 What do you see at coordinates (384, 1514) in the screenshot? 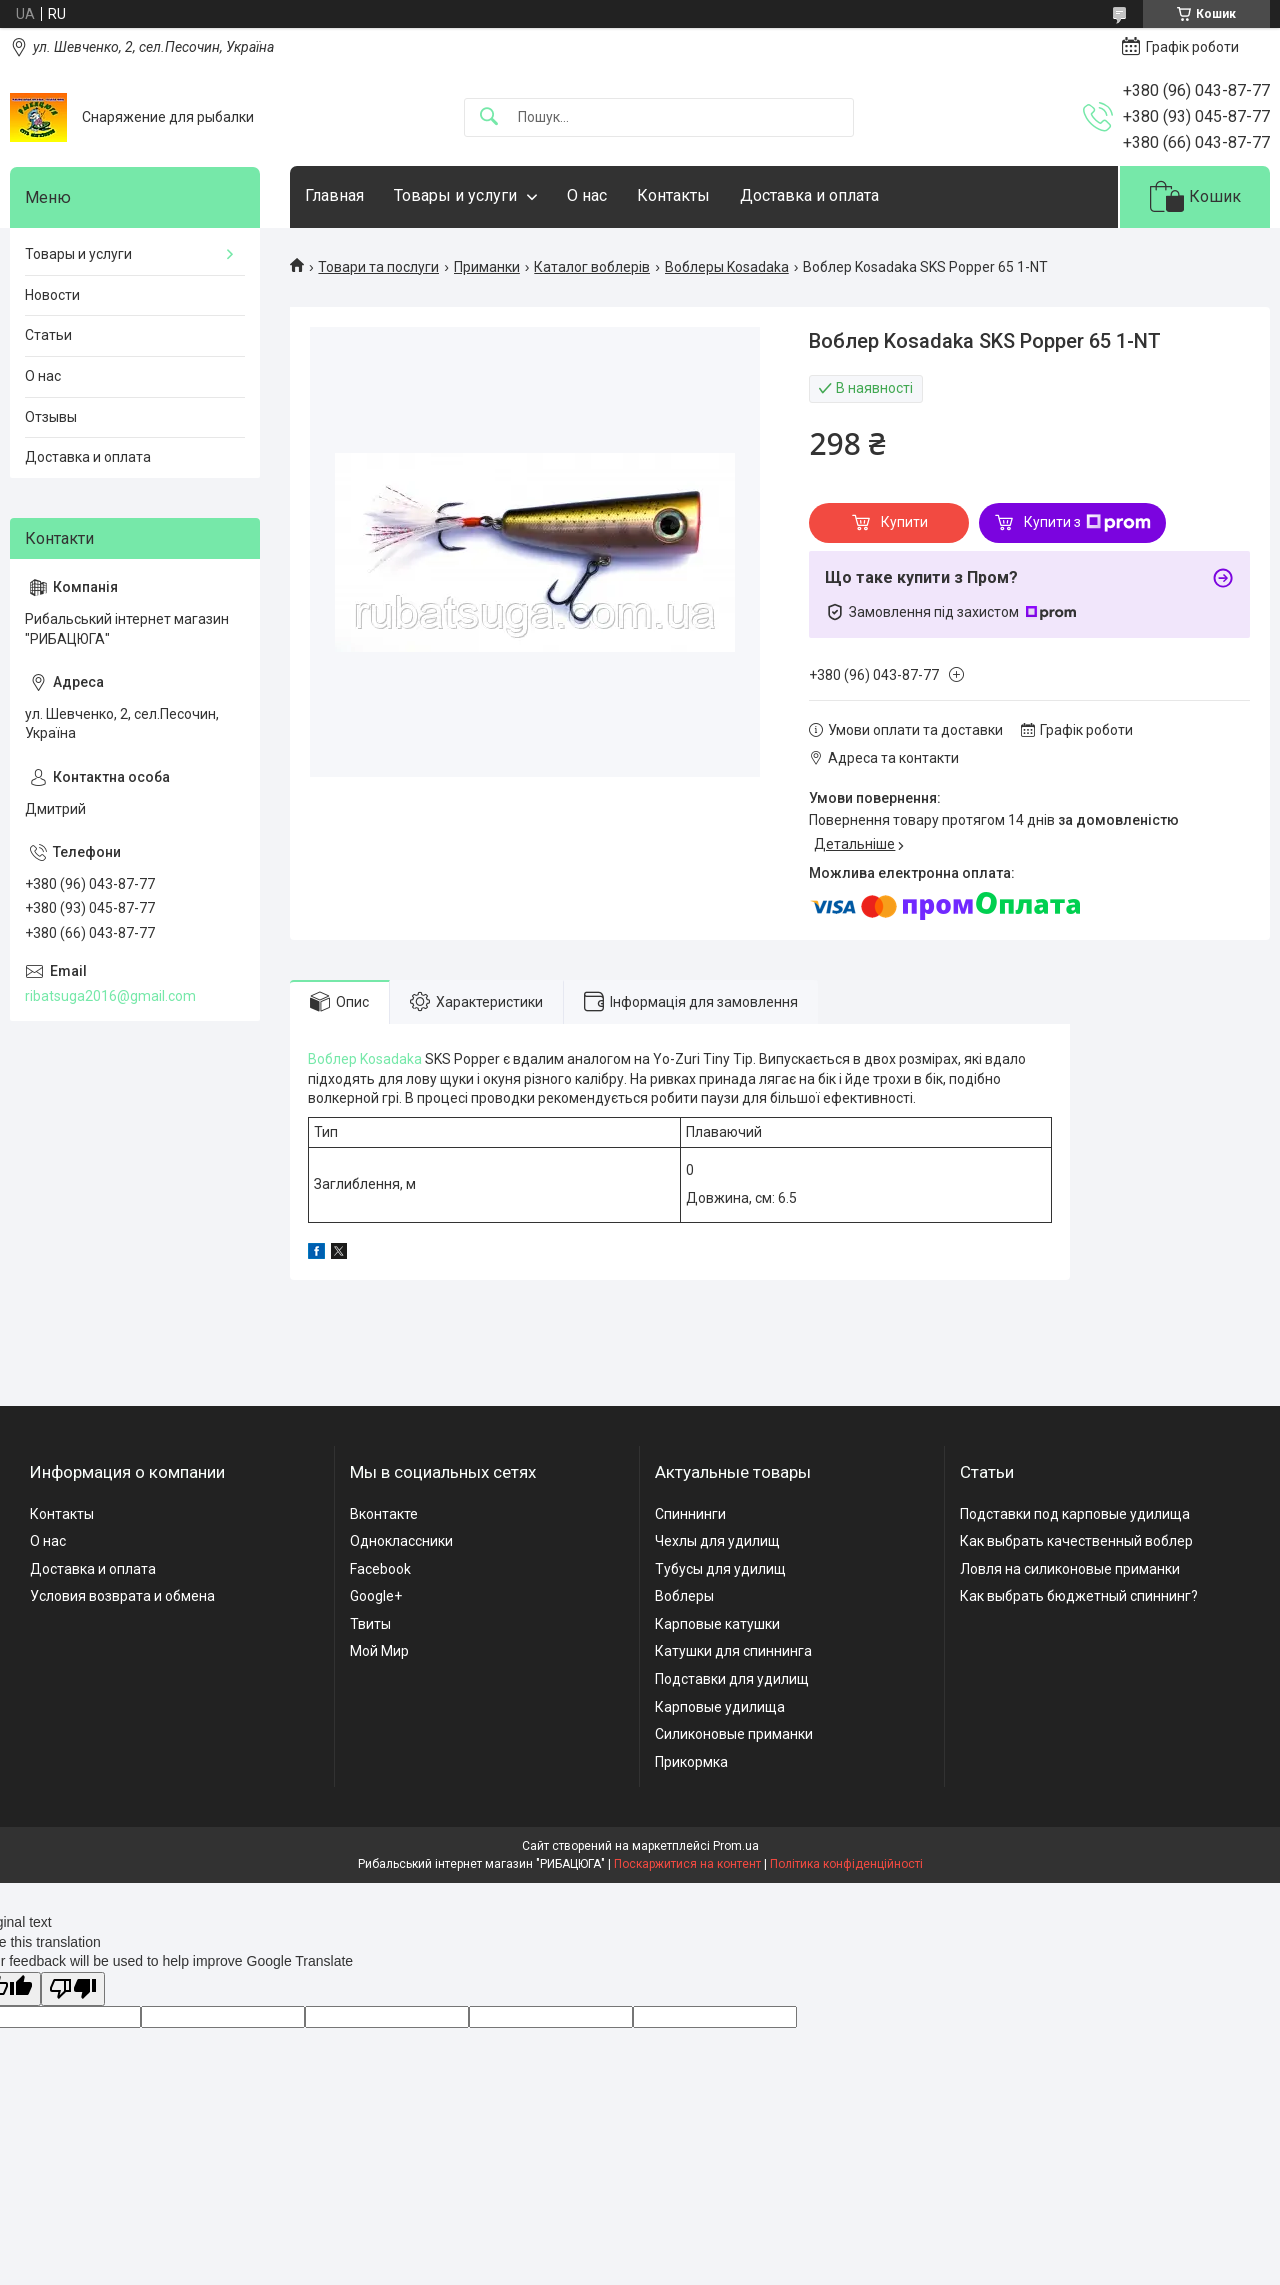
I see `Вконтакте` at bounding box center [384, 1514].